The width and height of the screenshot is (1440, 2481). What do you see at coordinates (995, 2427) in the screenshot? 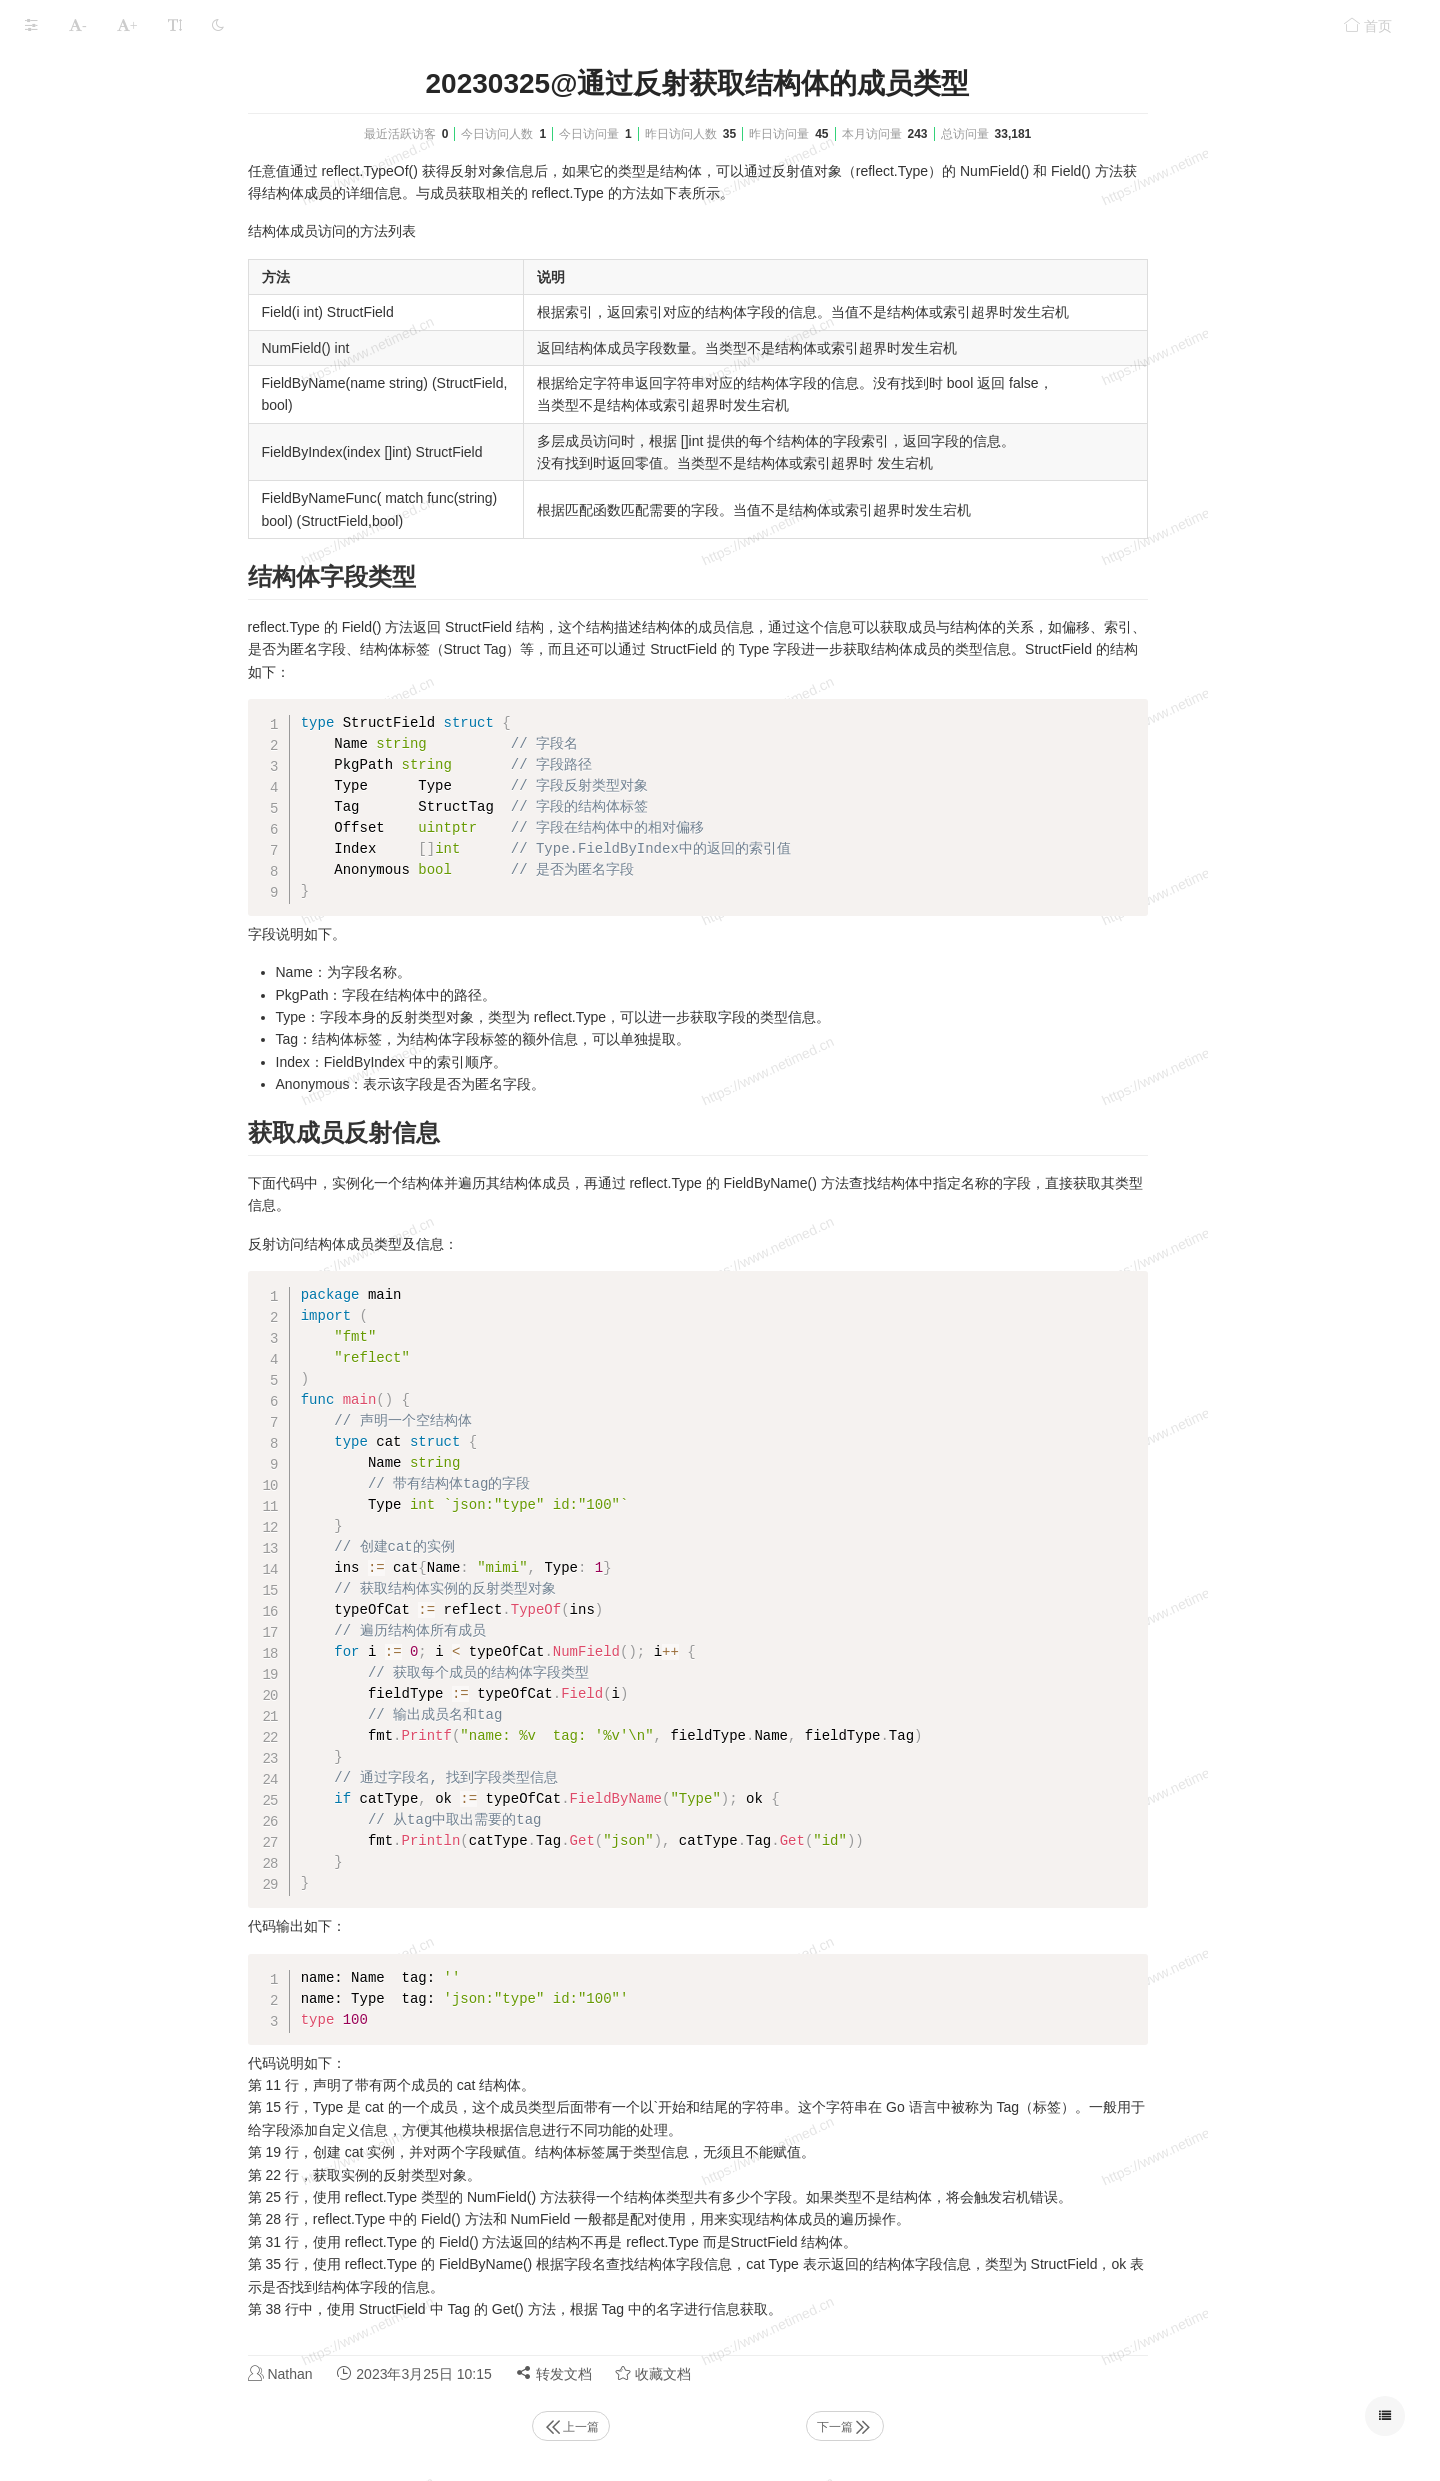
I see `下一篇` at bounding box center [995, 2427].